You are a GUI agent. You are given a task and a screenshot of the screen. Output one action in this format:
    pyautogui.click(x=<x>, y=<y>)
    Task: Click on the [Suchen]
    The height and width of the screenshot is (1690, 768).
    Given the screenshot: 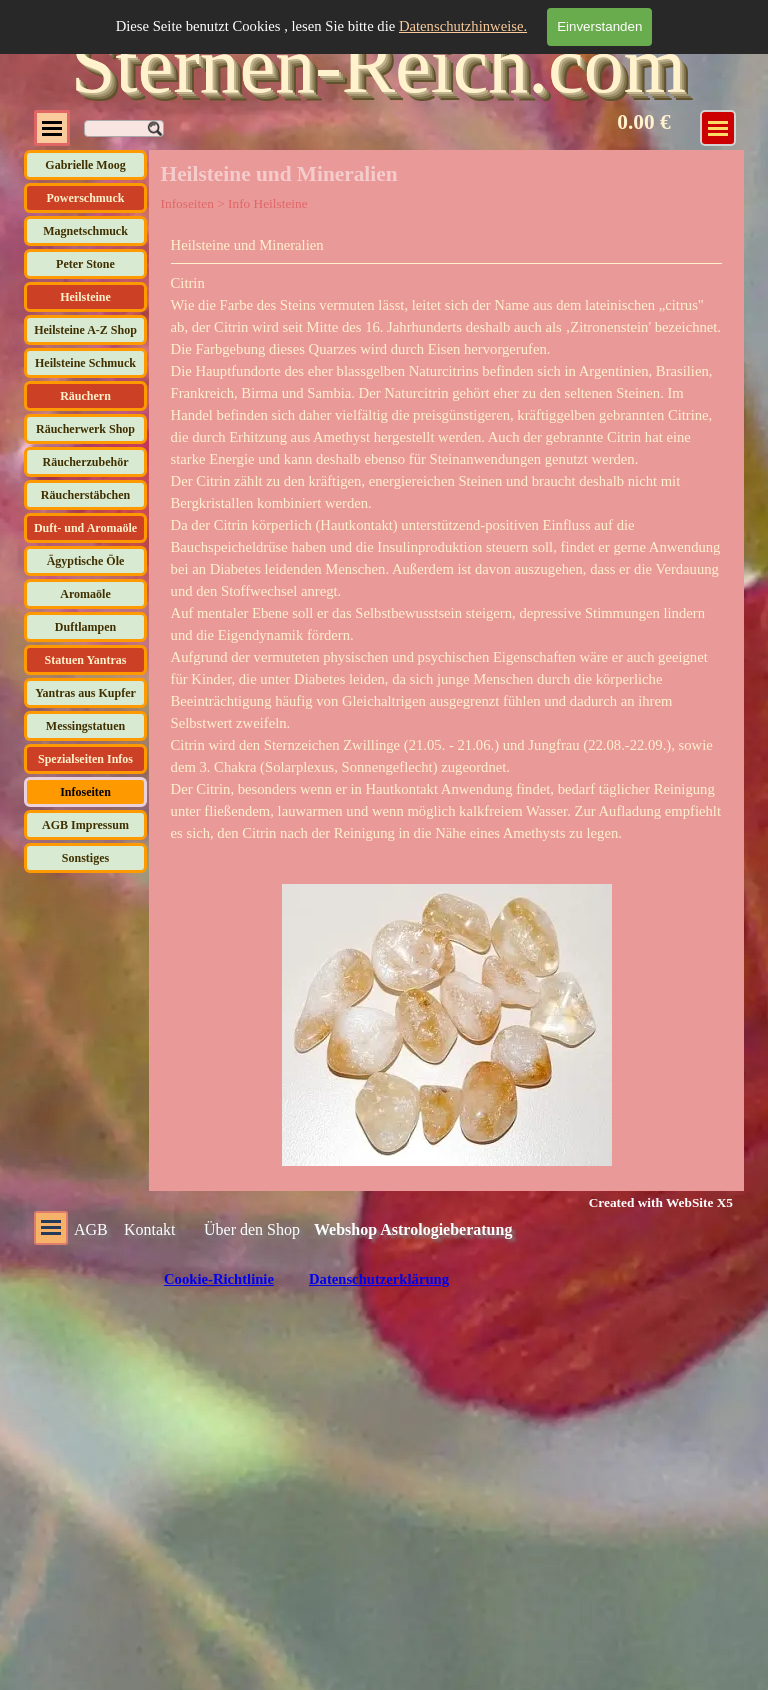 What is the action you would take?
    pyautogui.click(x=124, y=128)
    